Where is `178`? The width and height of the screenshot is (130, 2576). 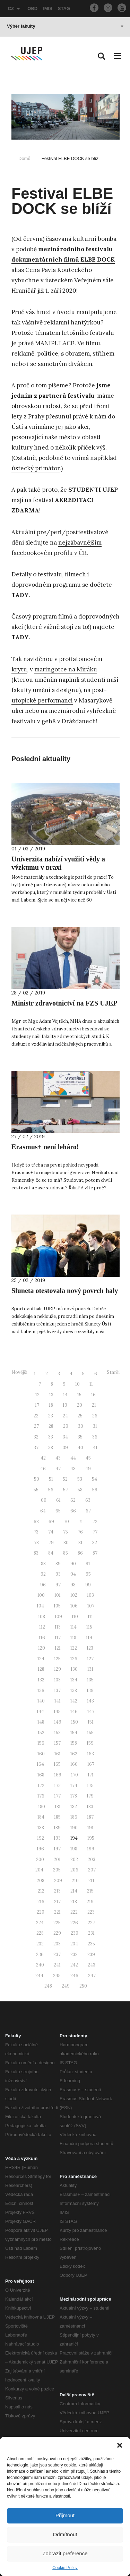
178 is located at coordinates (73, 1796).